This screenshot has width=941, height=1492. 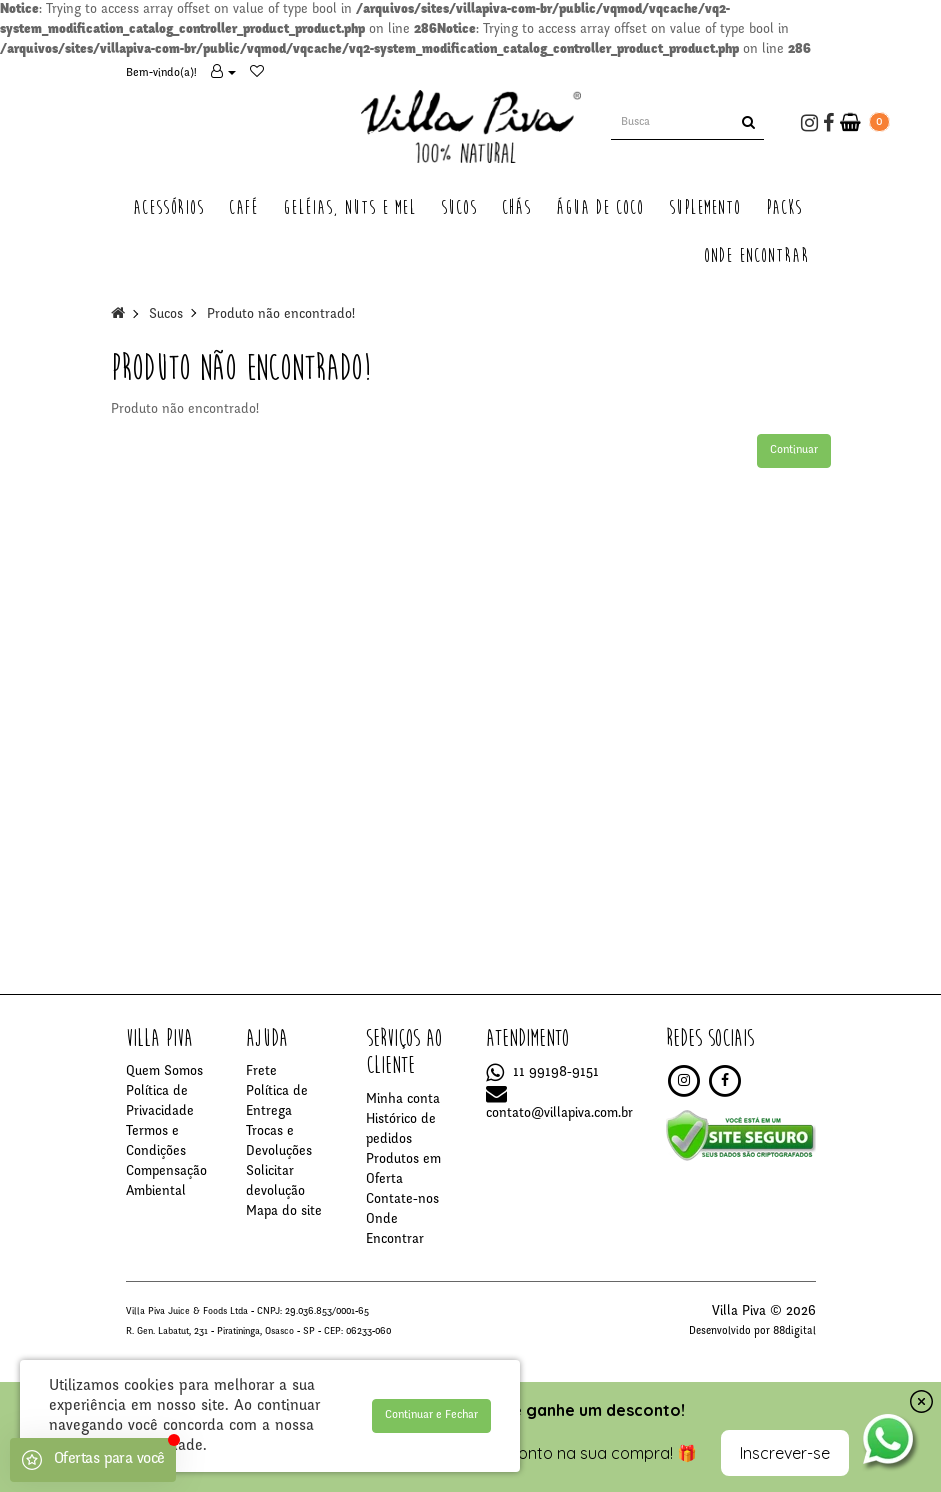 I want to click on Mapa do site, so click(x=284, y=1212).